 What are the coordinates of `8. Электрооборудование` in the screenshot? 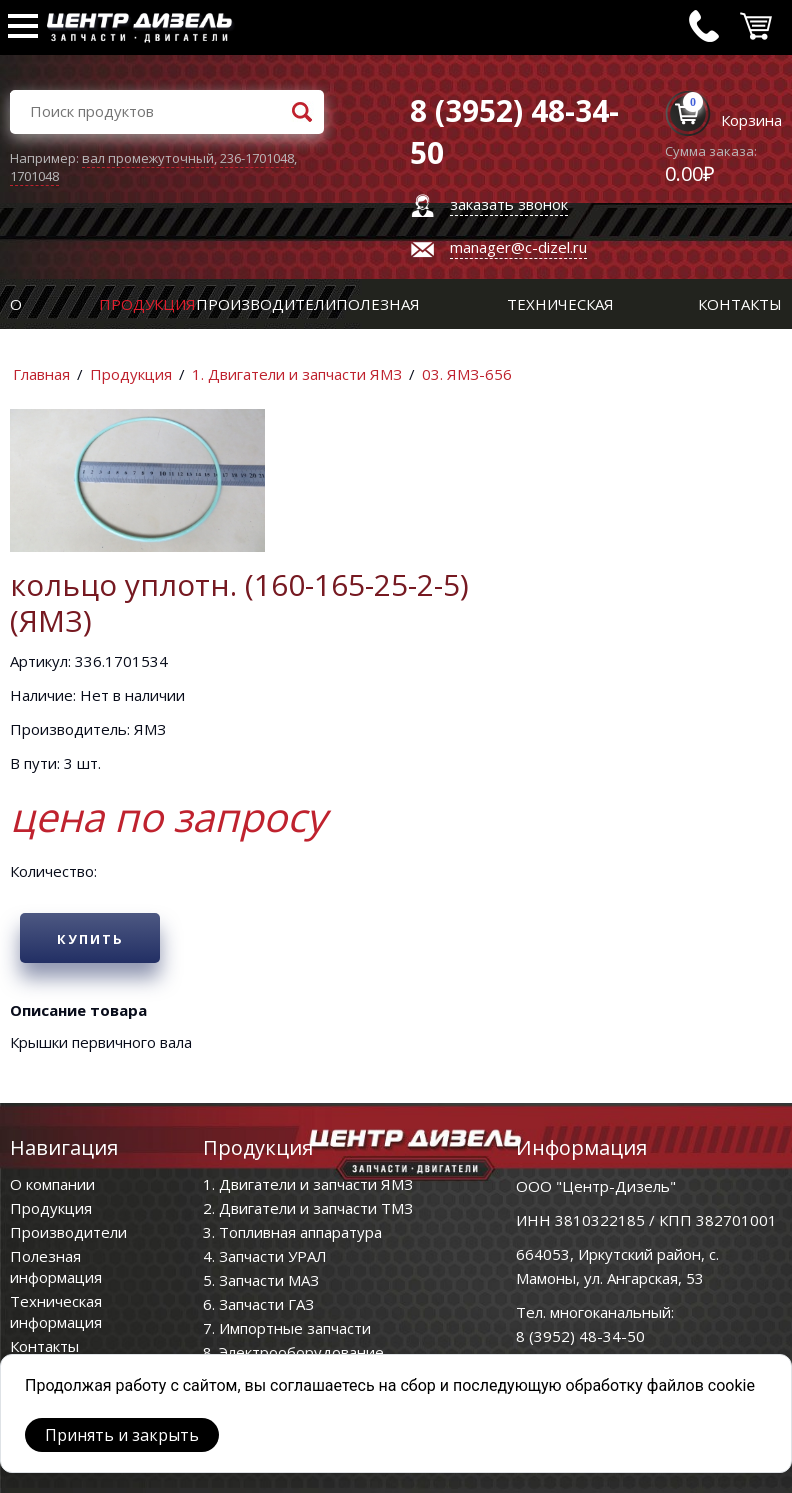 It's located at (293, 1352).